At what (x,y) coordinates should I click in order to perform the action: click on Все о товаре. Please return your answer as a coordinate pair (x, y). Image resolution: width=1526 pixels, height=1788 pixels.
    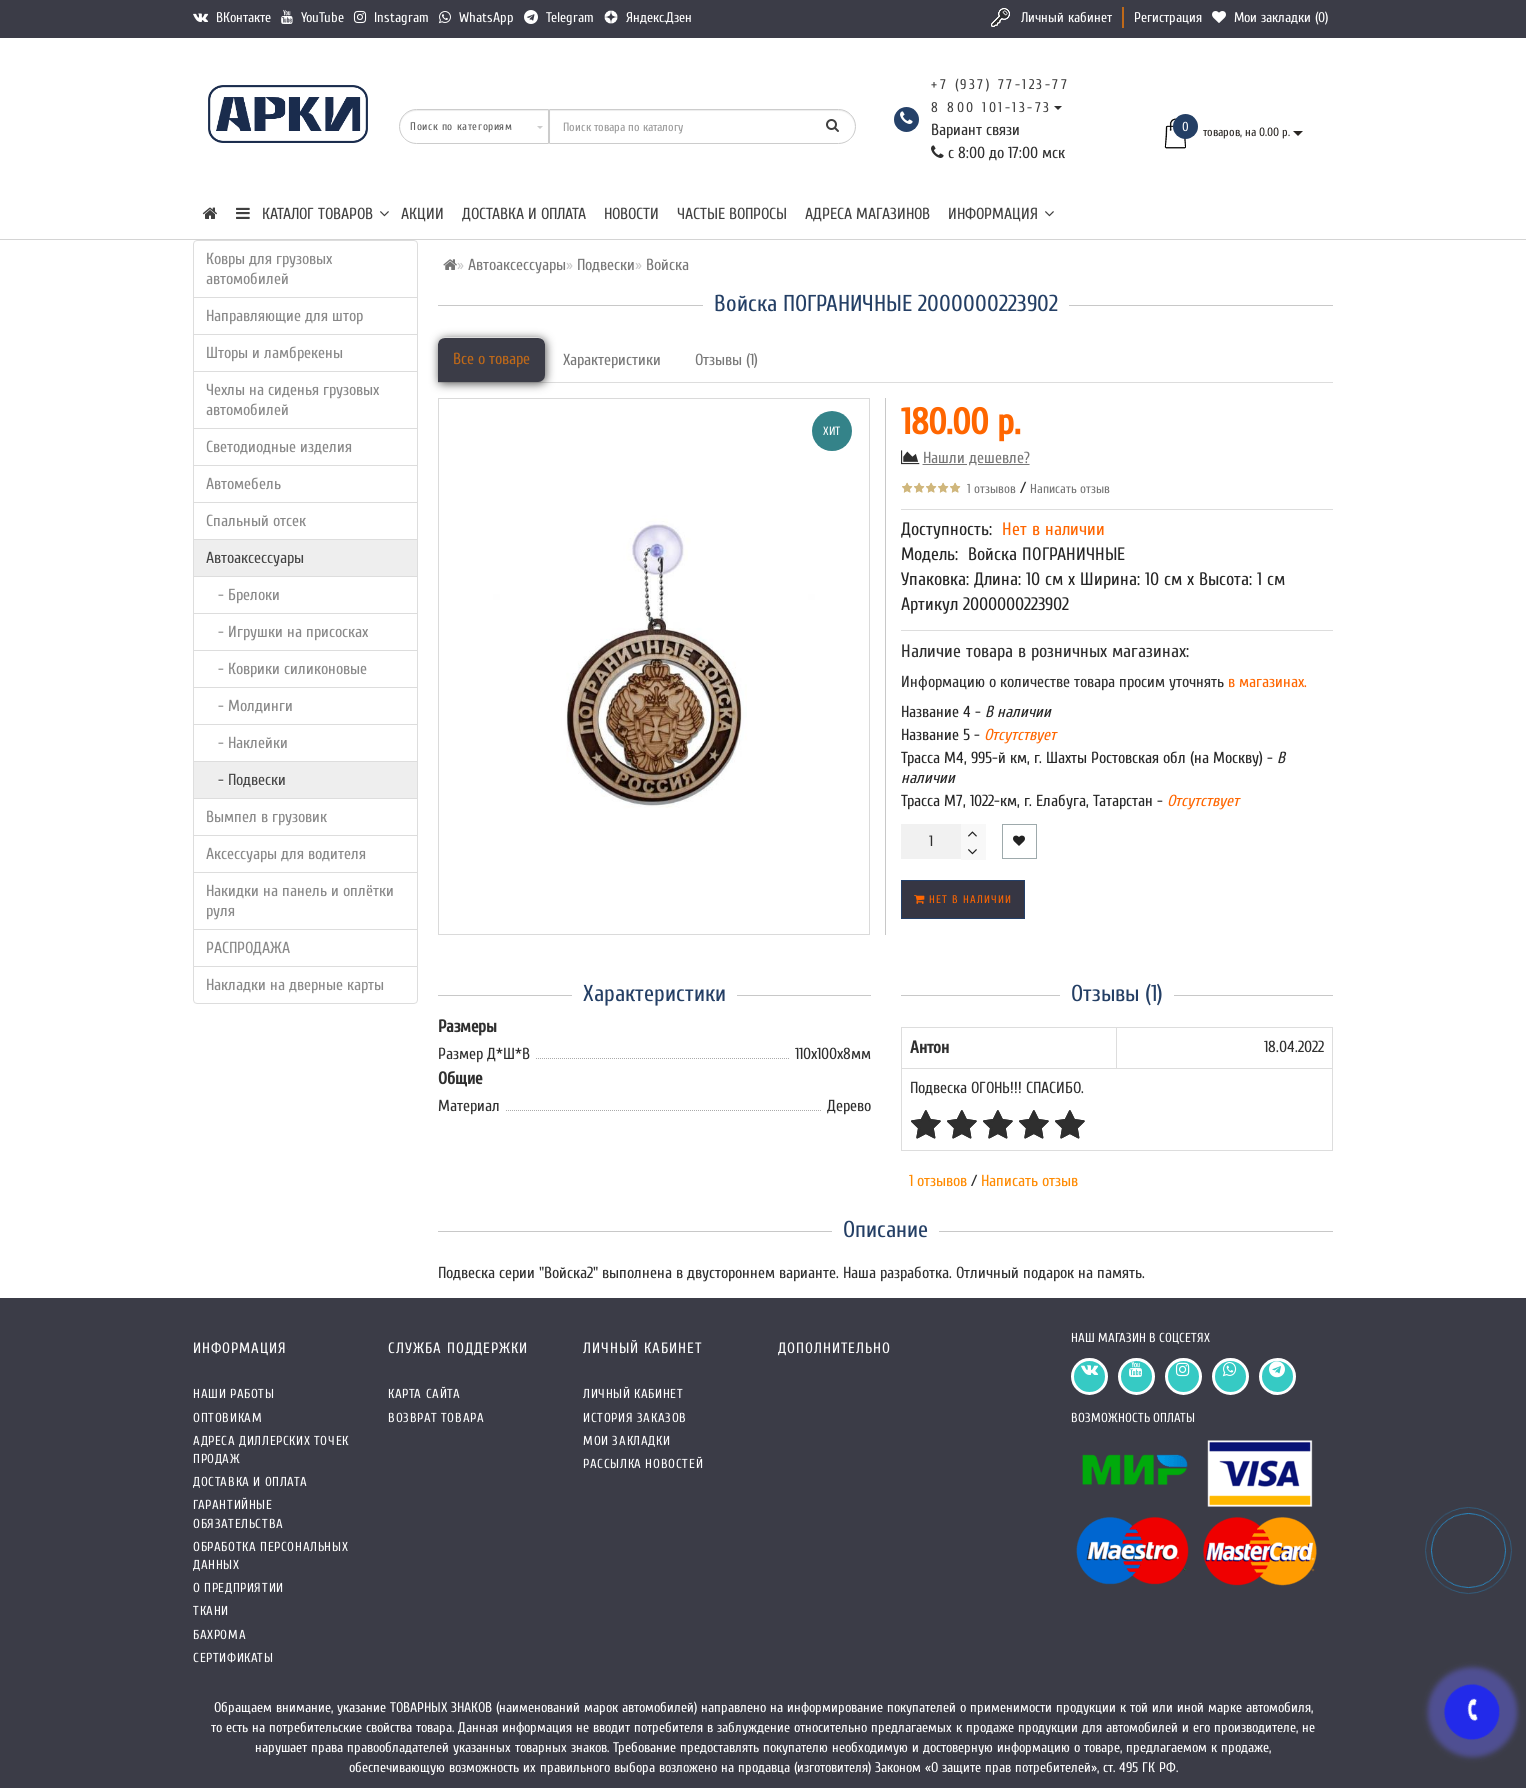
    Looking at the image, I should click on (491, 359).